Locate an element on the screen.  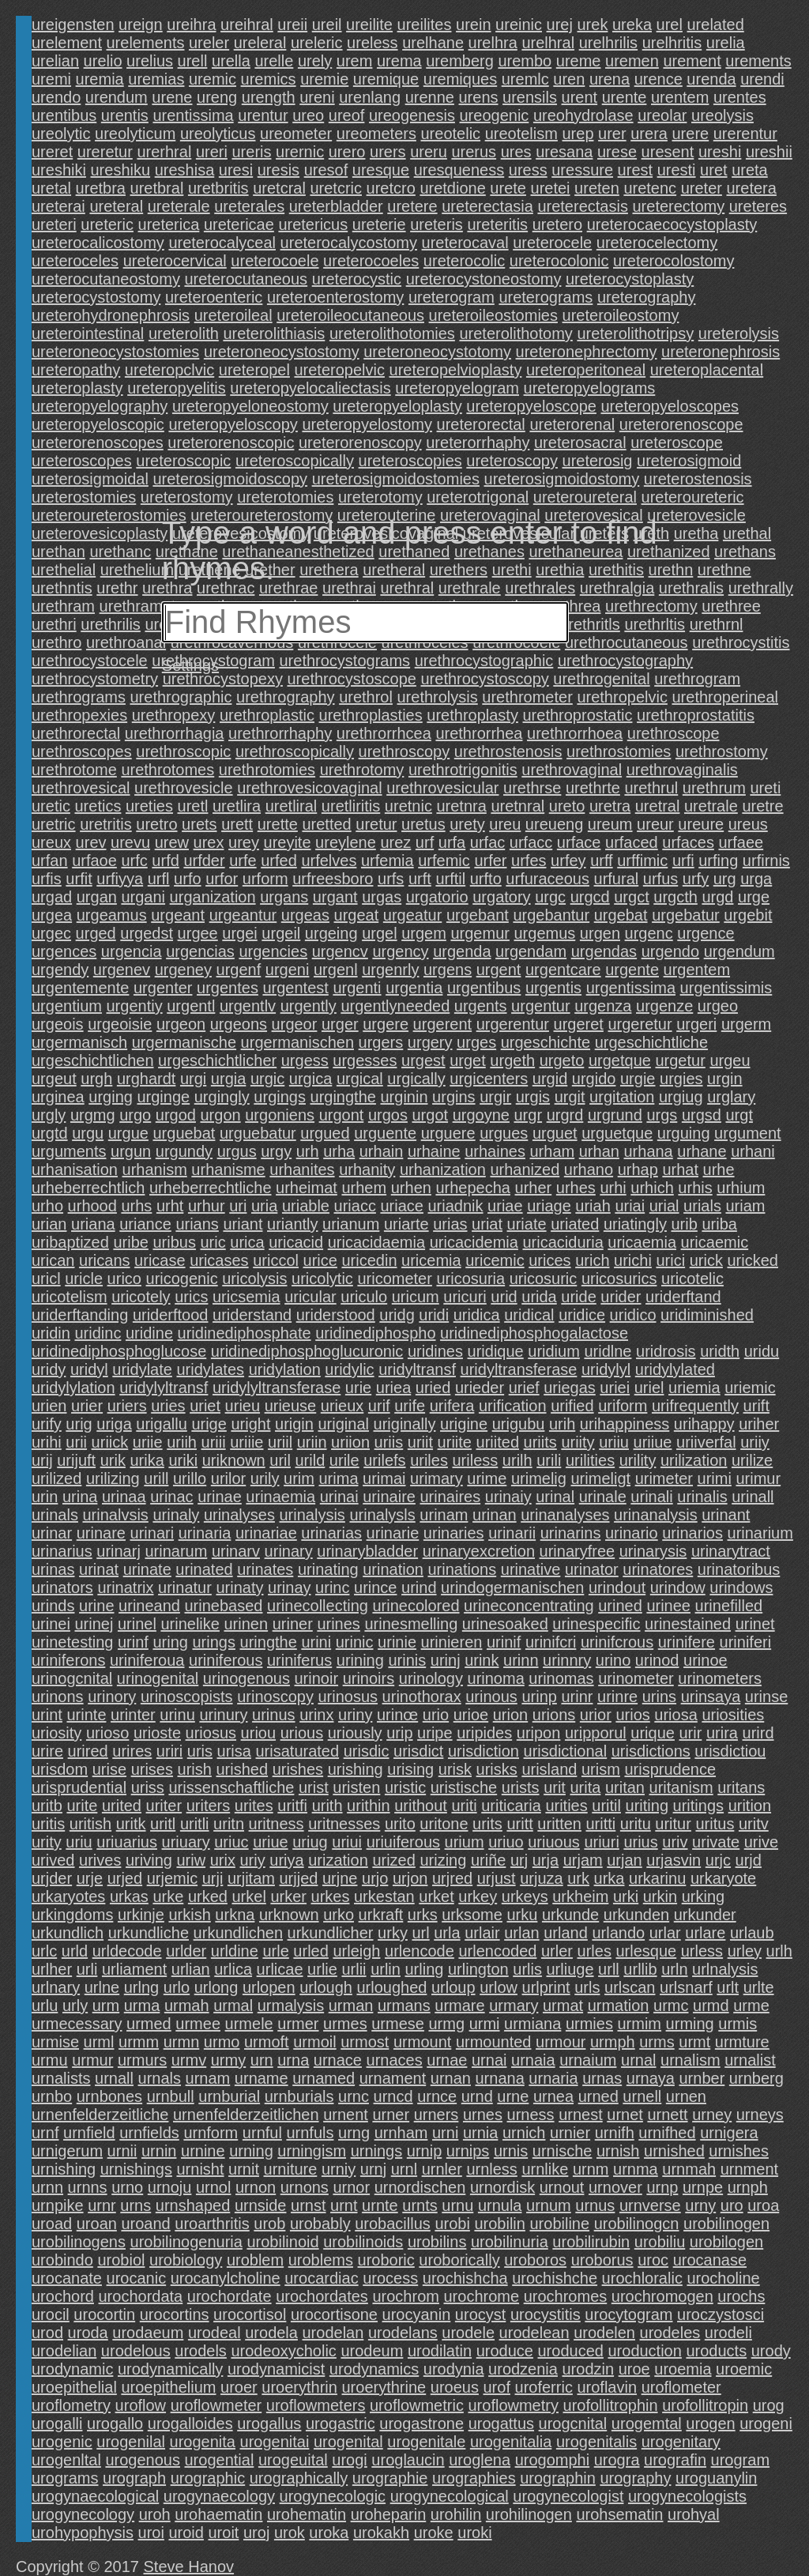
urera is located at coordinates (649, 133).